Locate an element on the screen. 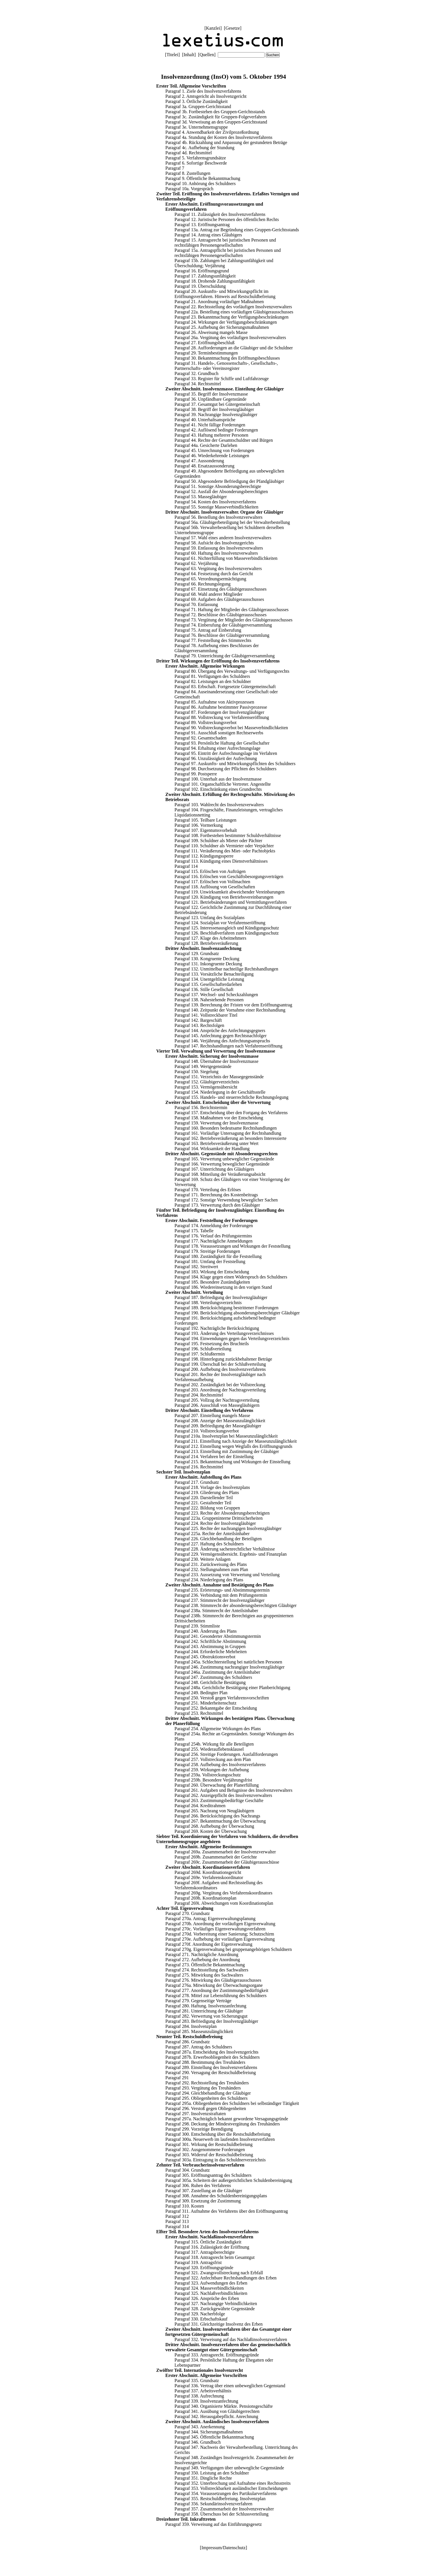 Image resolution: width=447 pixels, height=2576 pixels. Paragraf 225. Rechte der nachrangigen Insolvenzgläubiger is located at coordinates (228, 1528).